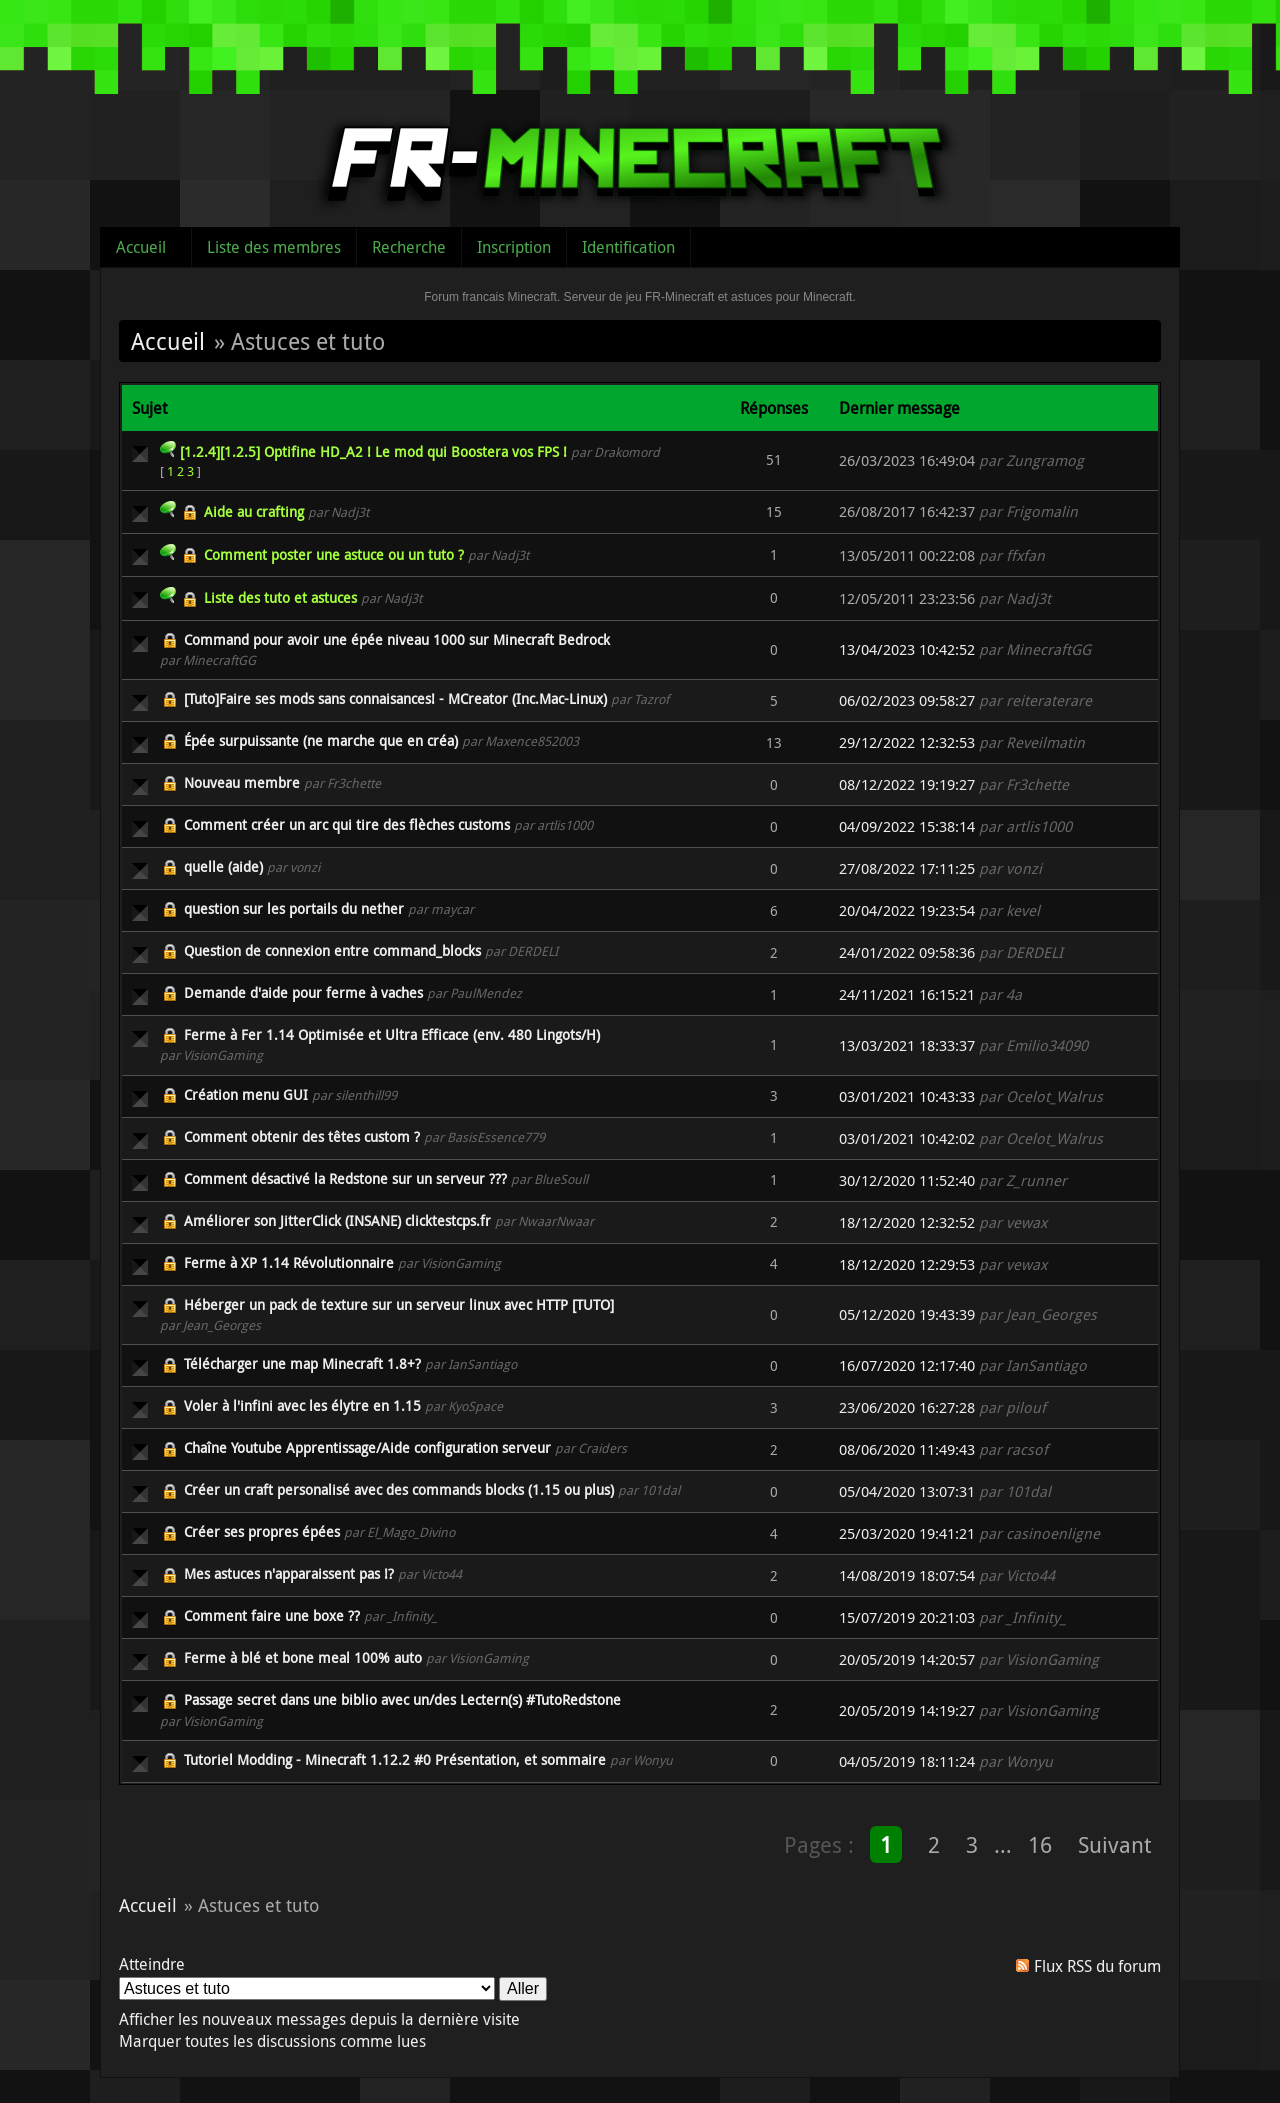  Describe the element at coordinates (907, 700) in the screenshot. I see `06/02/2023 09:58:27` at that location.